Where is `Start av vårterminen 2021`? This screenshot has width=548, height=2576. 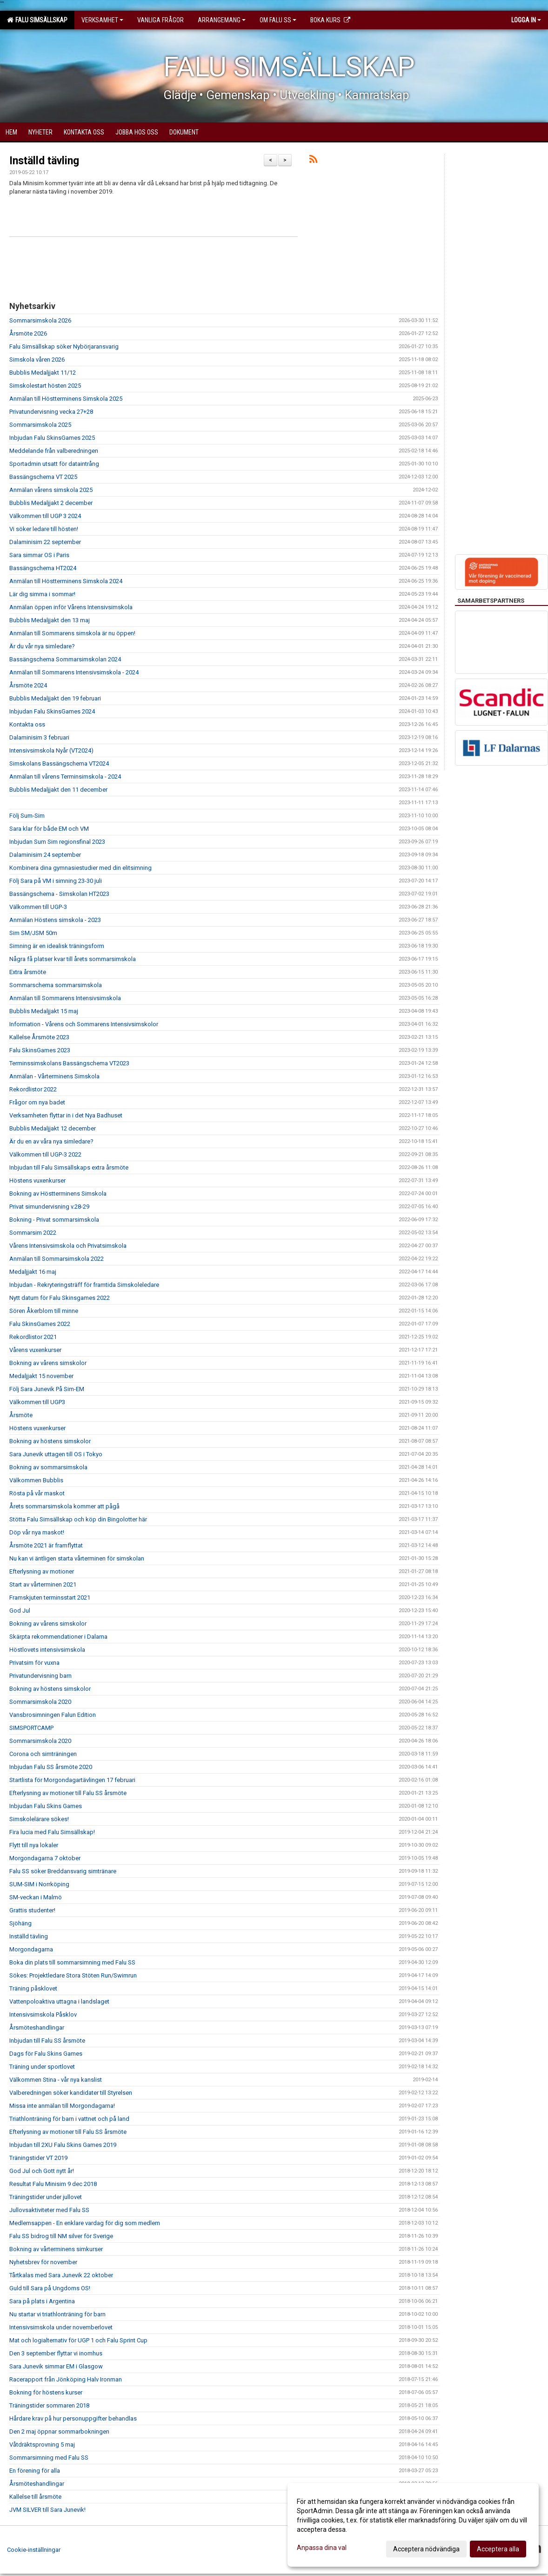 Start av vårterminen 2021 is located at coordinates (42, 1584).